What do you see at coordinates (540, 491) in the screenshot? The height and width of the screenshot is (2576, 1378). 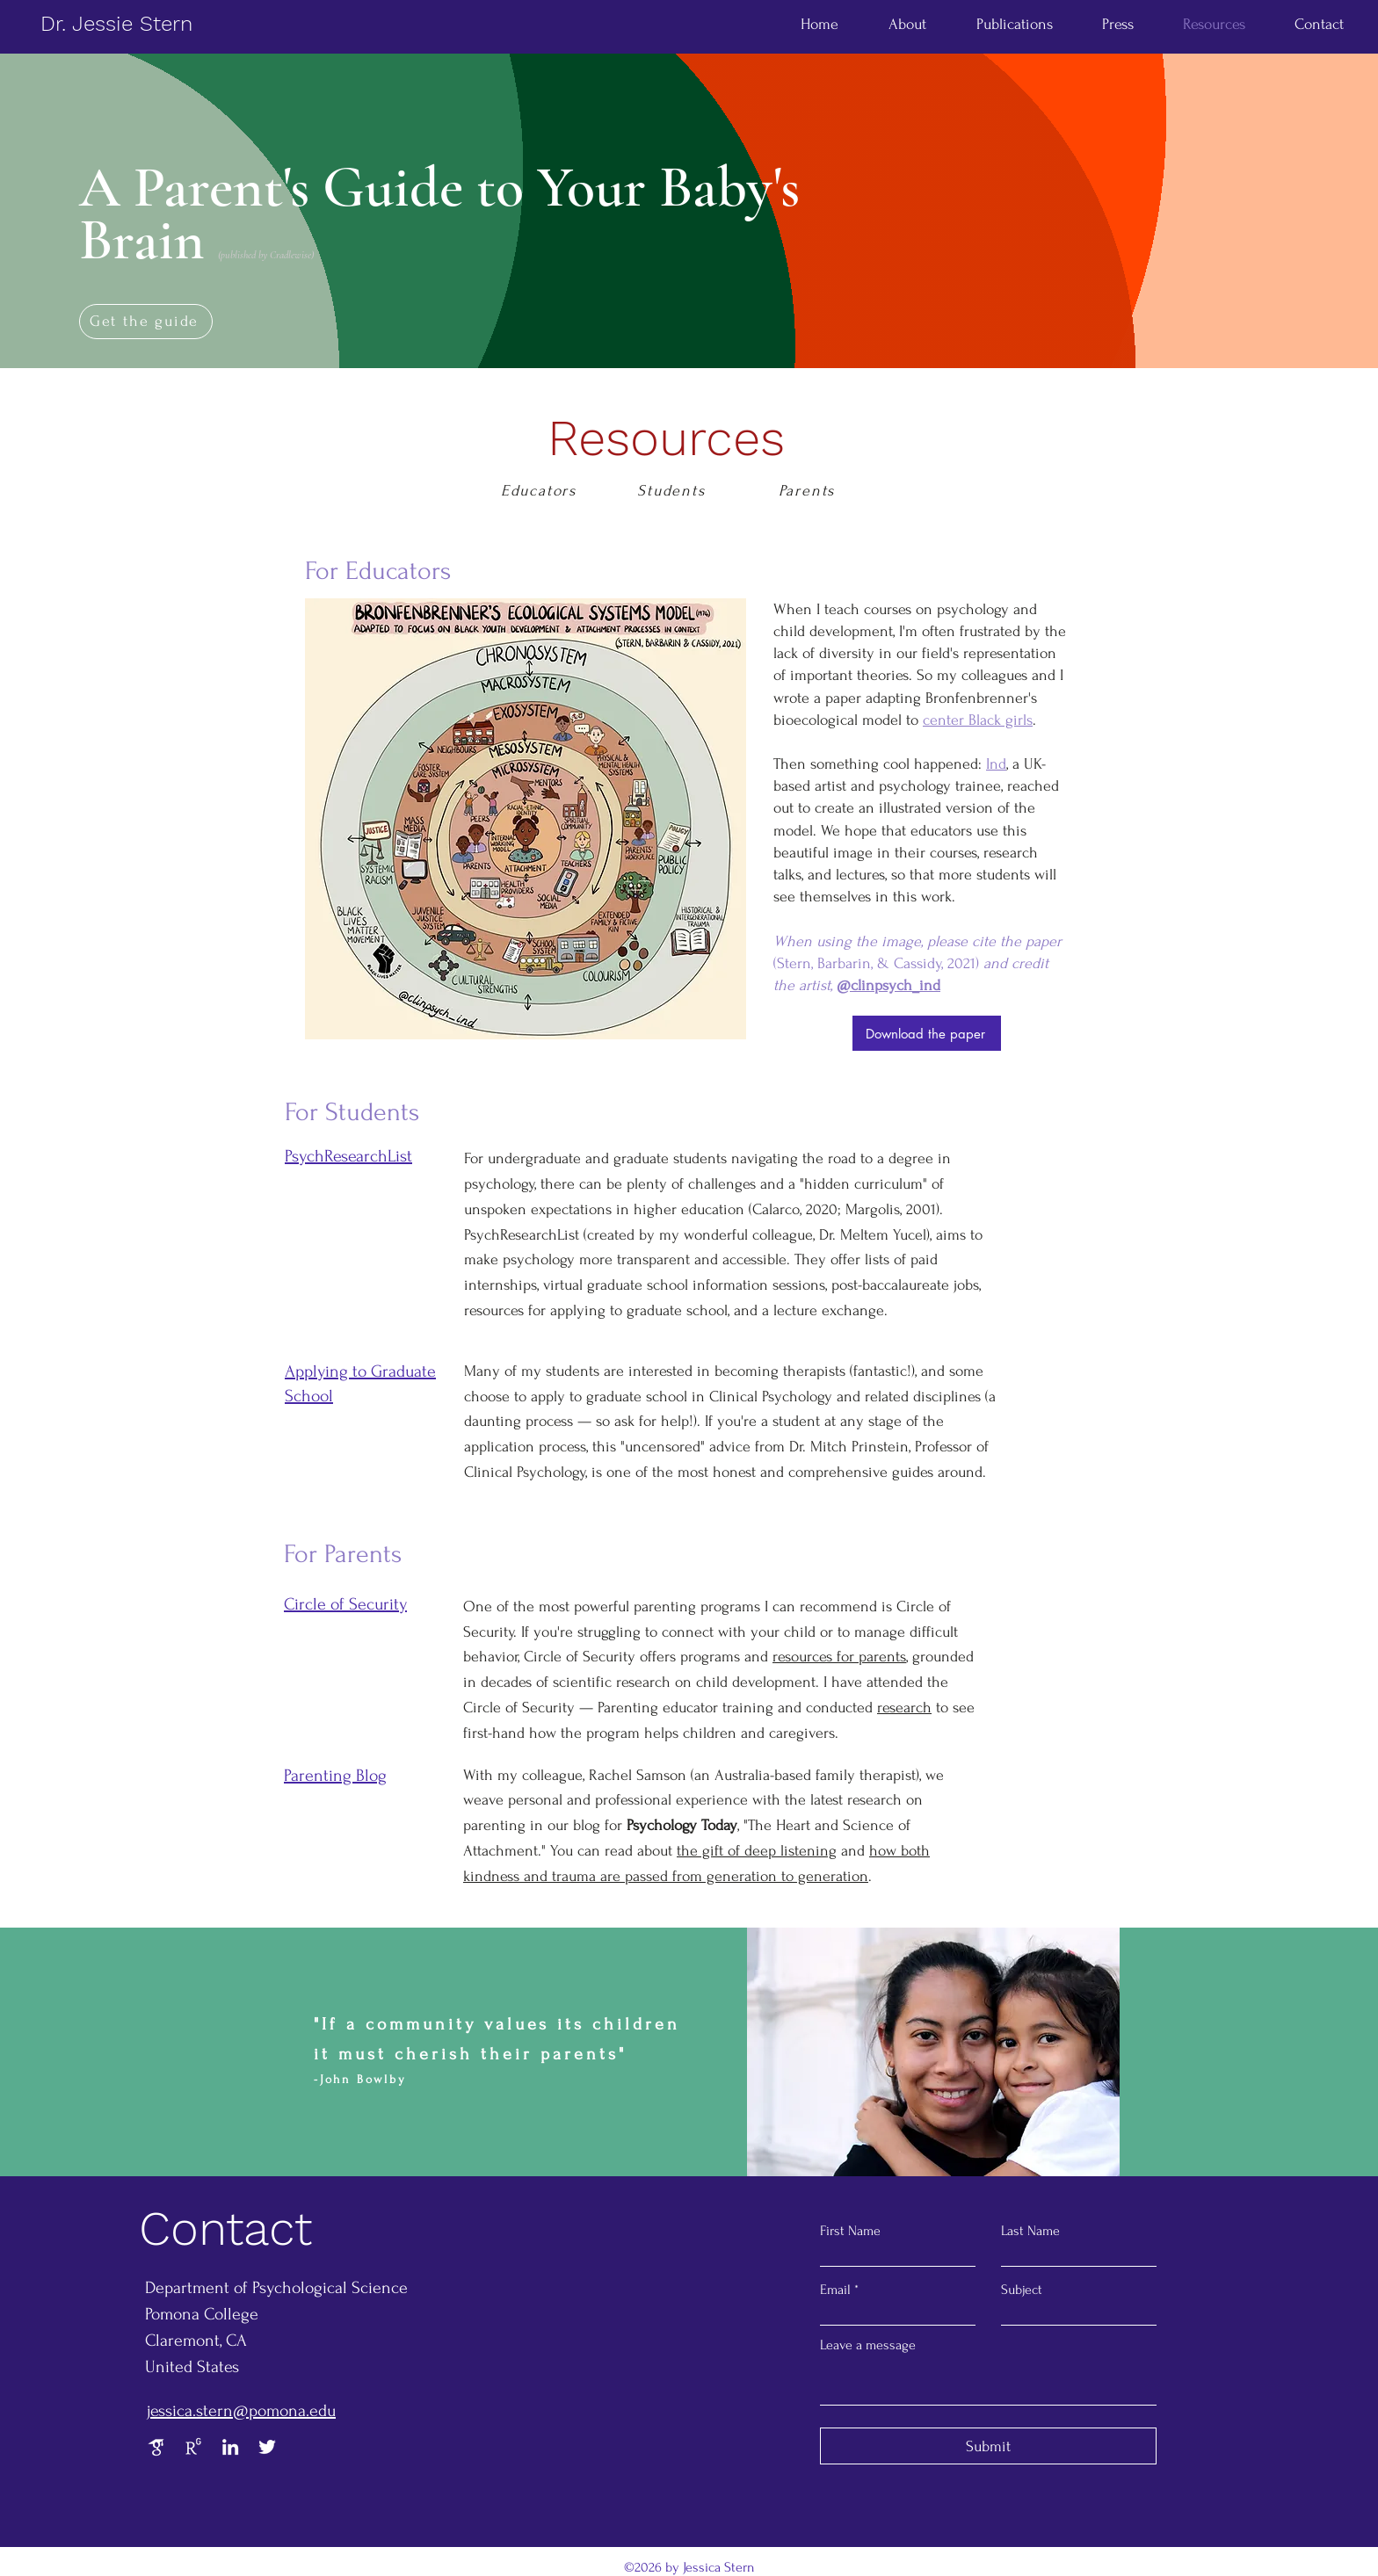 I see `[Educators]` at bounding box center [540, 491].